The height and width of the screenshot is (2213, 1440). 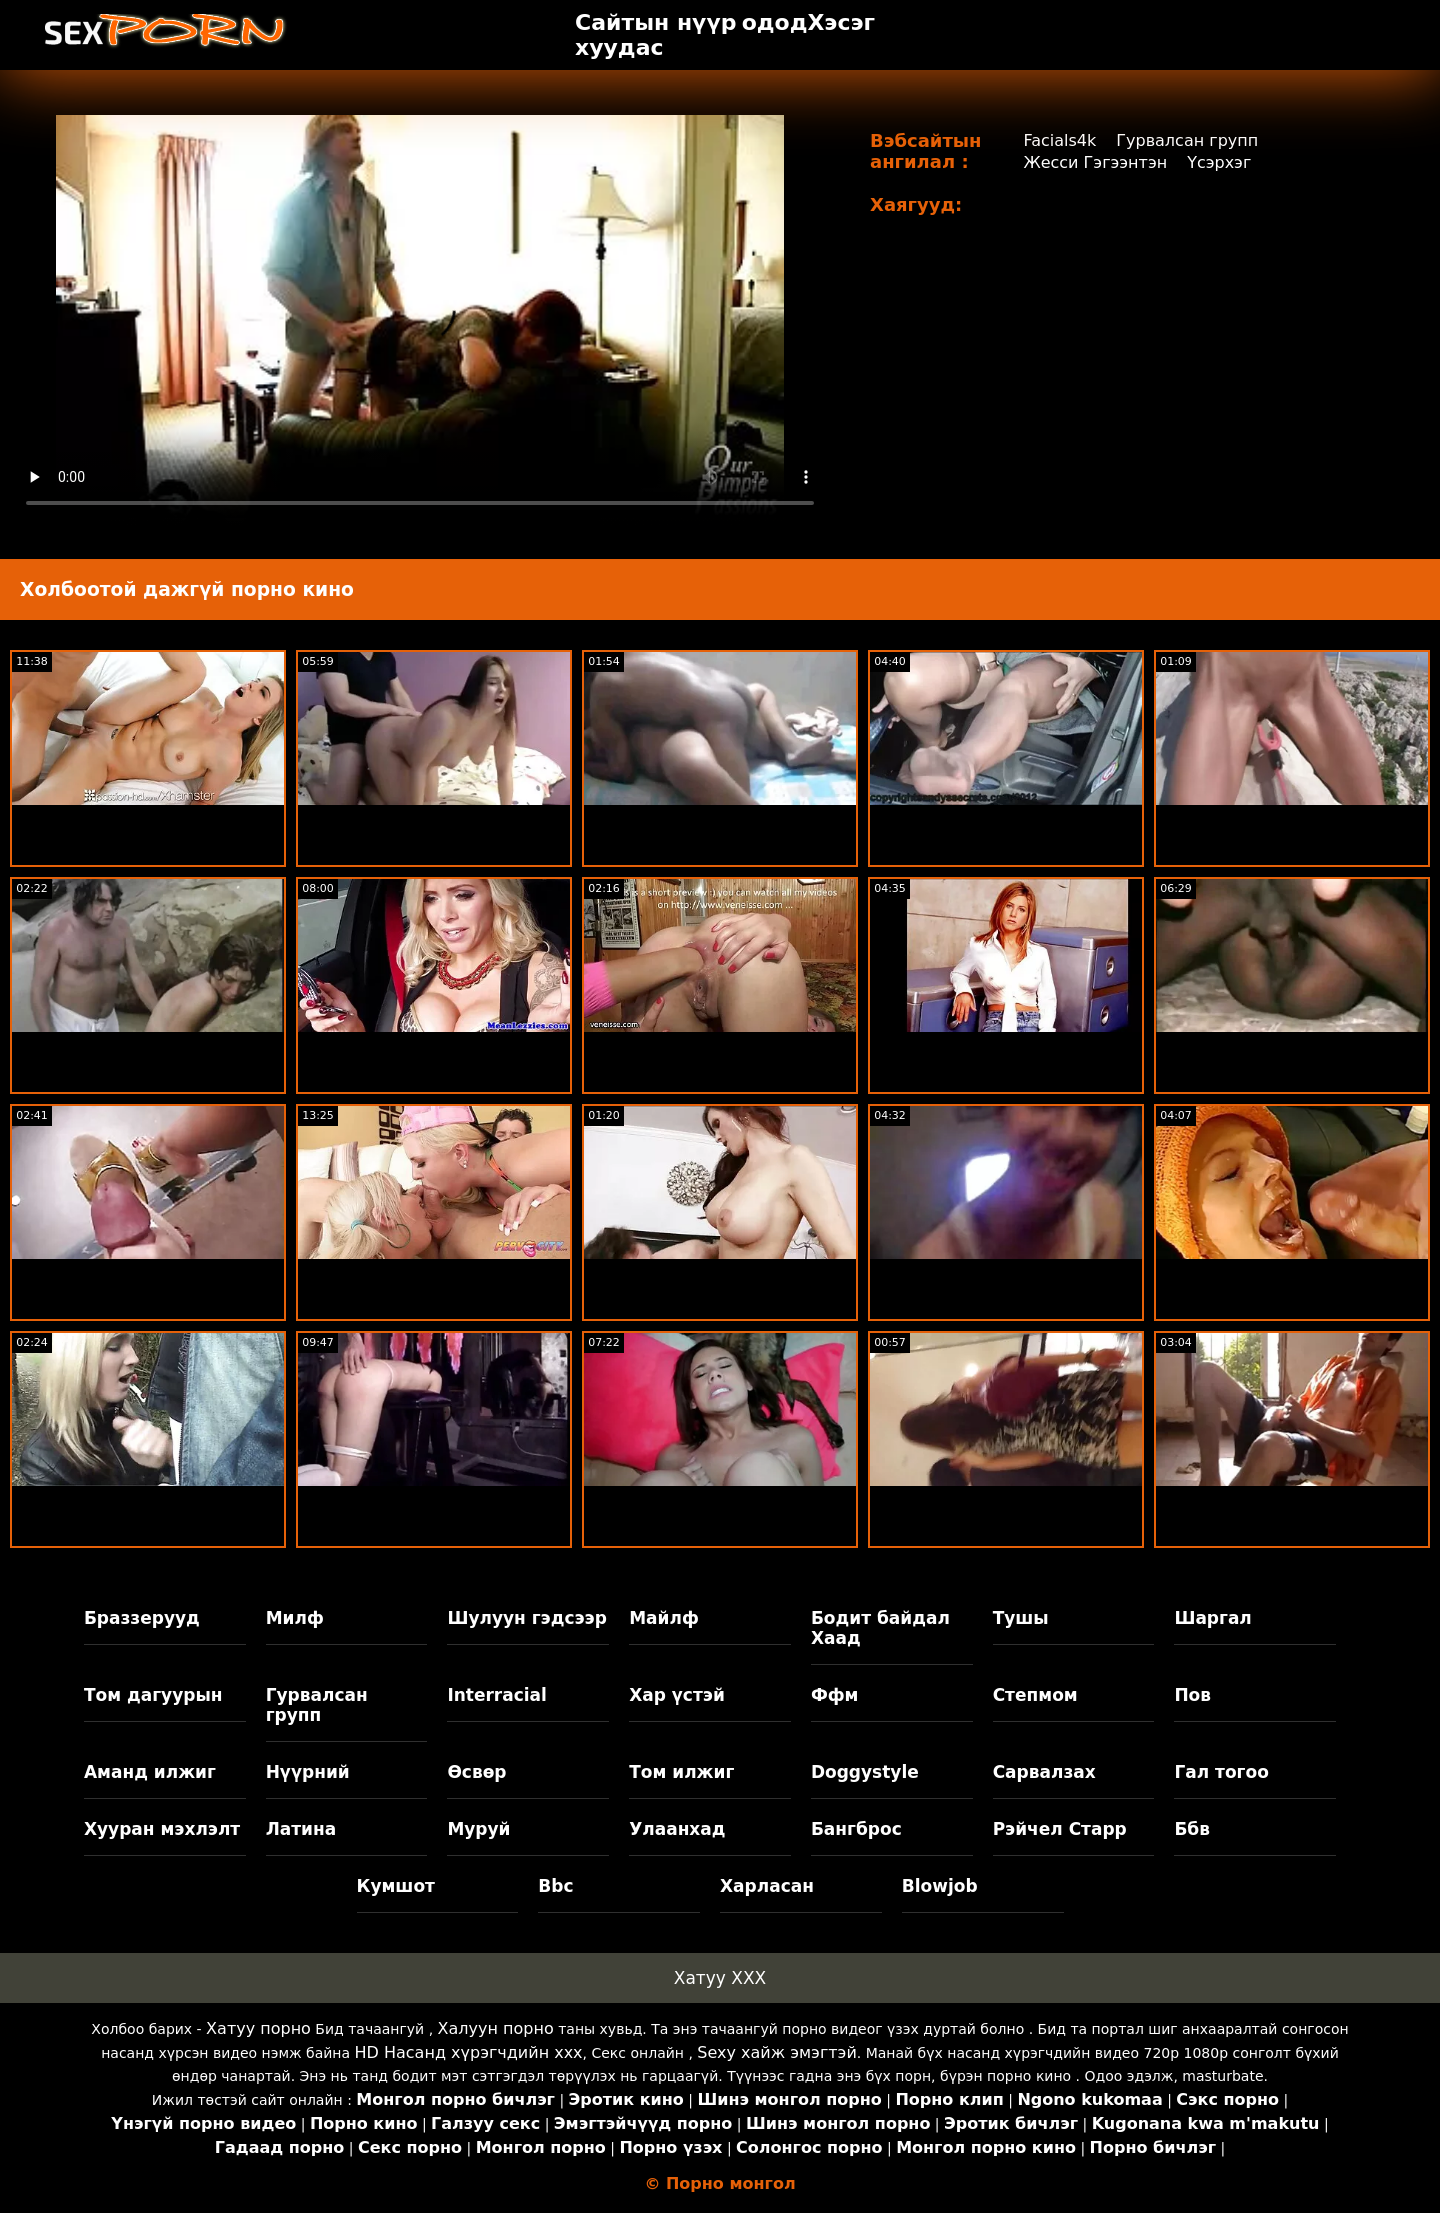 What do you see at coordinates (856, 1829) in the screenshot?
I see `Бангброс` at bounding box center [856, 1829].